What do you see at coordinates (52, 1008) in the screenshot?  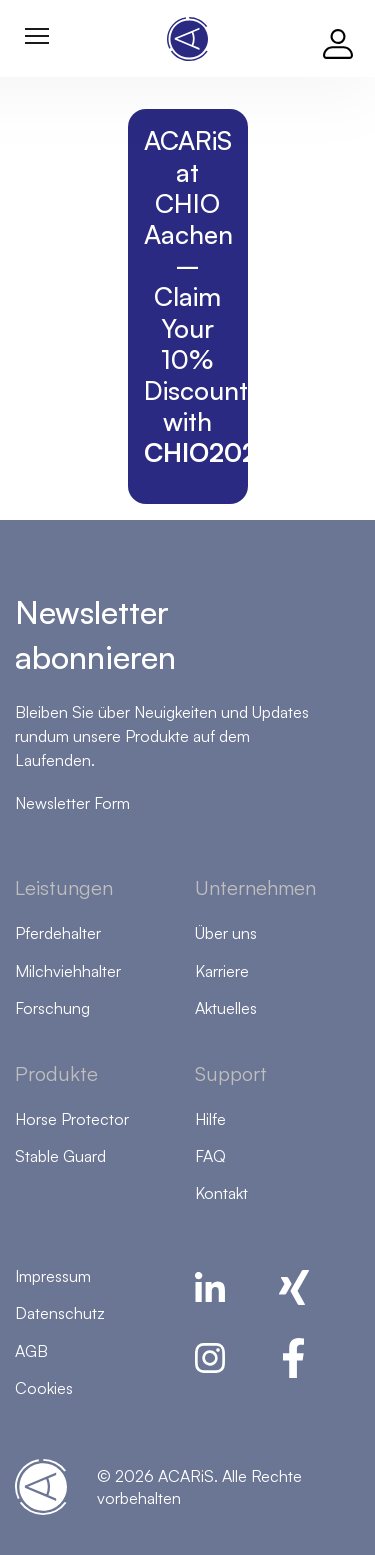 I see `Forschung` at bounding box center [52, 1008].